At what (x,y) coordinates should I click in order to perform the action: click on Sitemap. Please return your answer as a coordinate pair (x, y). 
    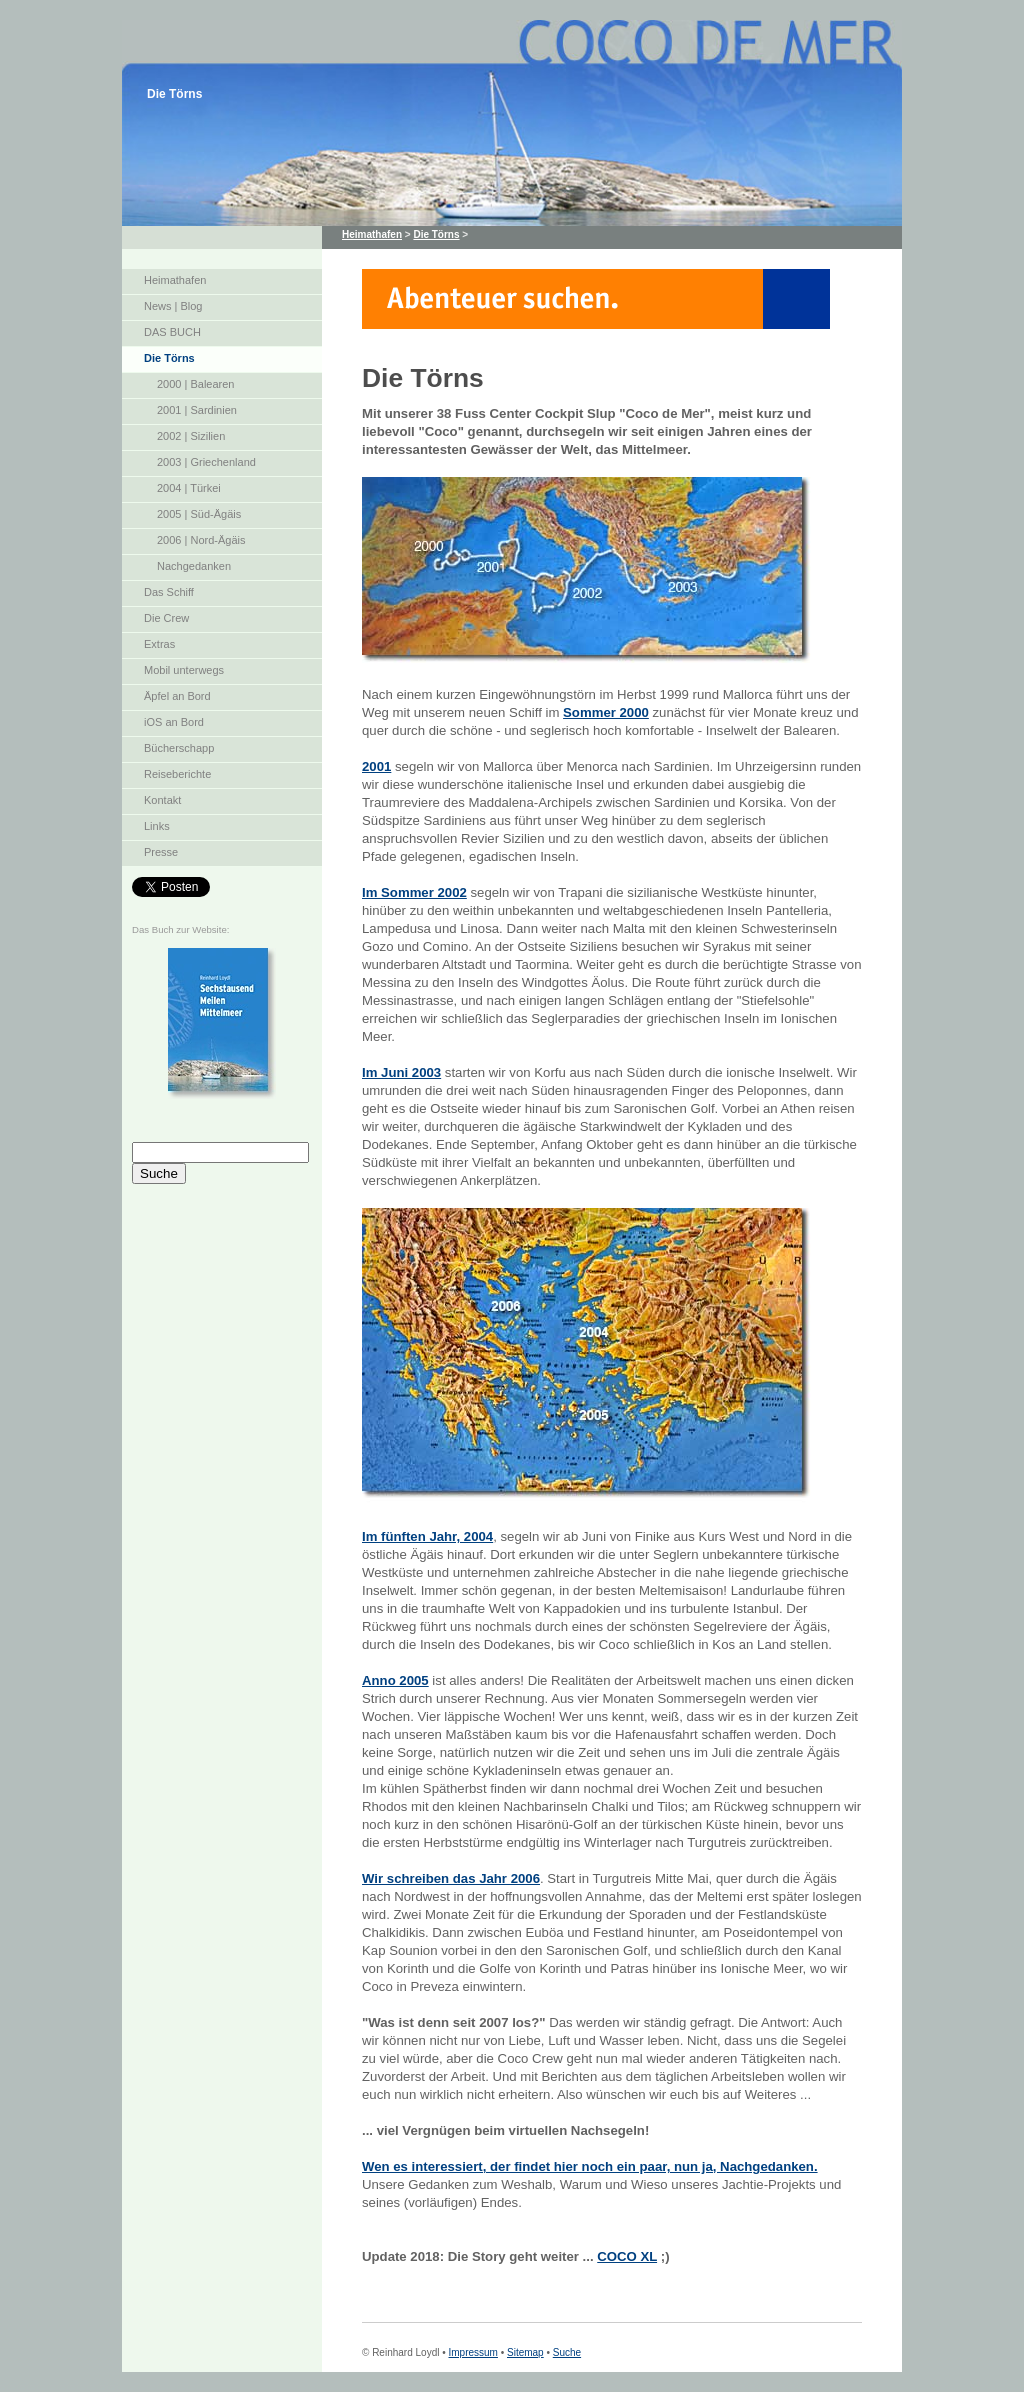
    Looking at the image, I should click on (525, 2352).